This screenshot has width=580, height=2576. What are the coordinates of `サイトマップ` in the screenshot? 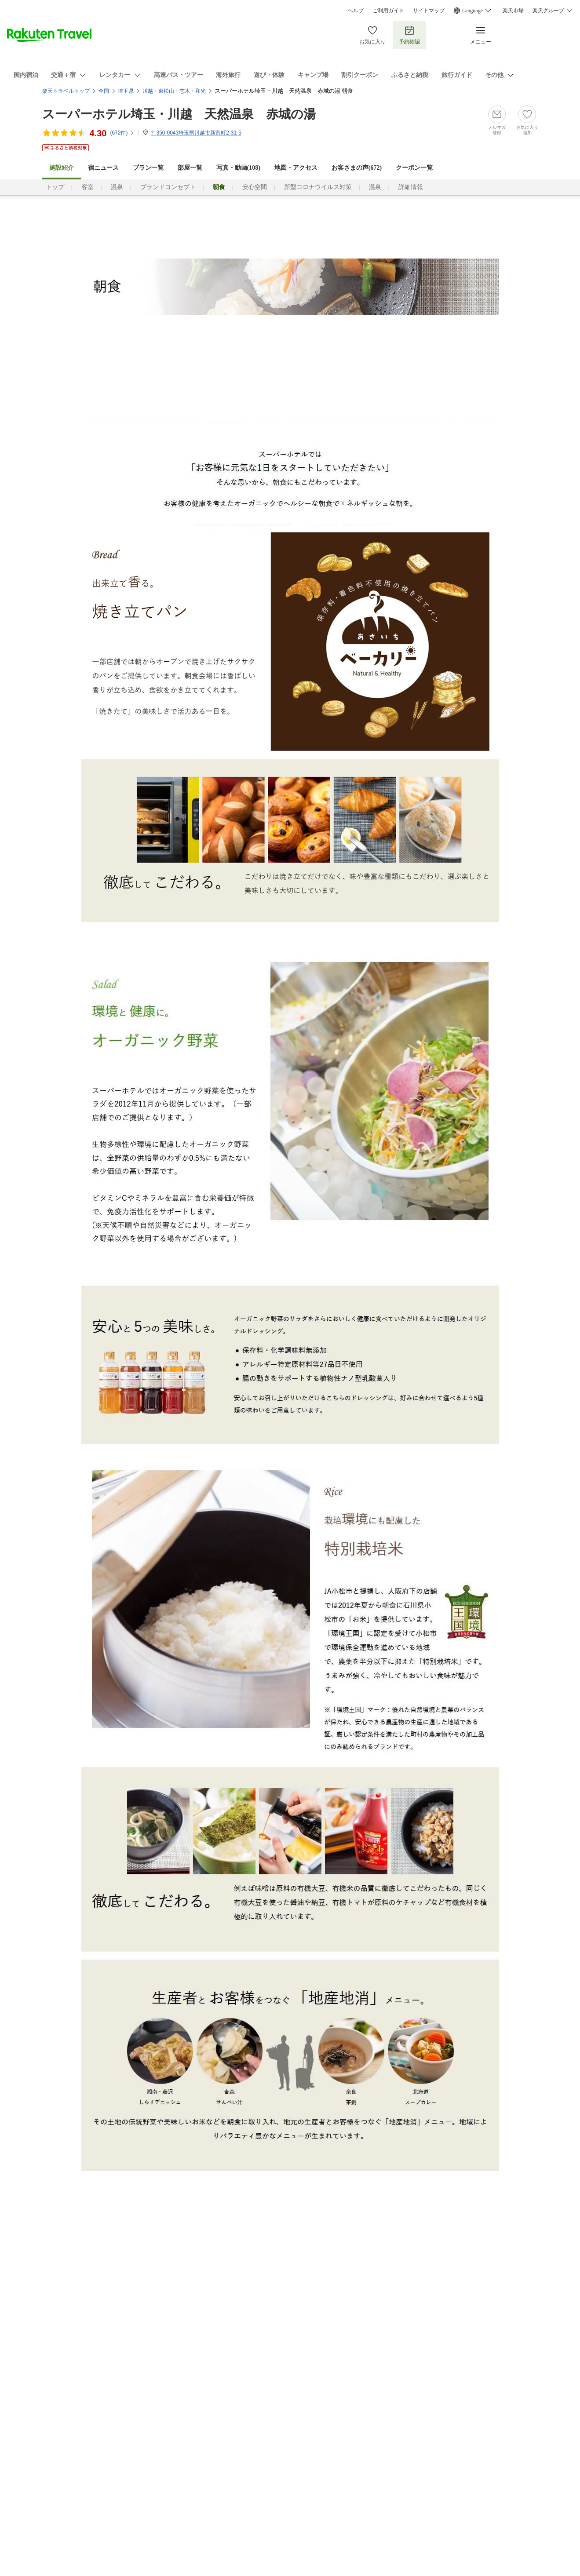 It's located at (429, 10).